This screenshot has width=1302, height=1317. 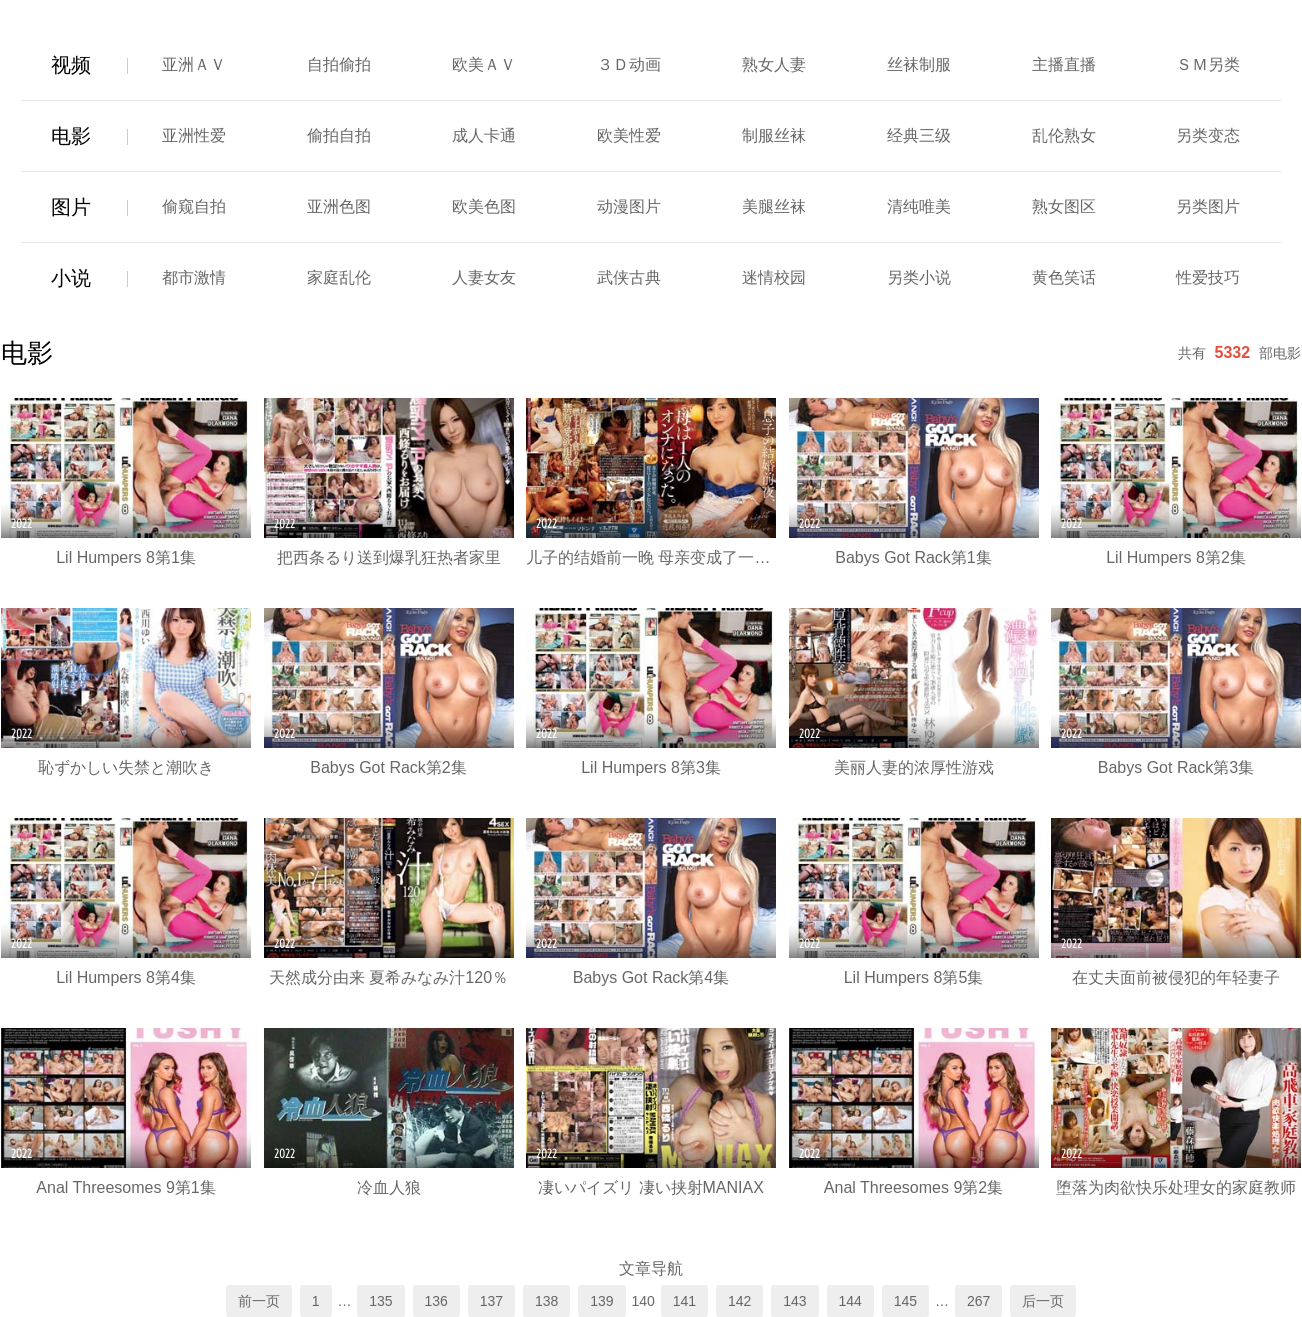 I want to click on 138, so click(x=546, y=1301).